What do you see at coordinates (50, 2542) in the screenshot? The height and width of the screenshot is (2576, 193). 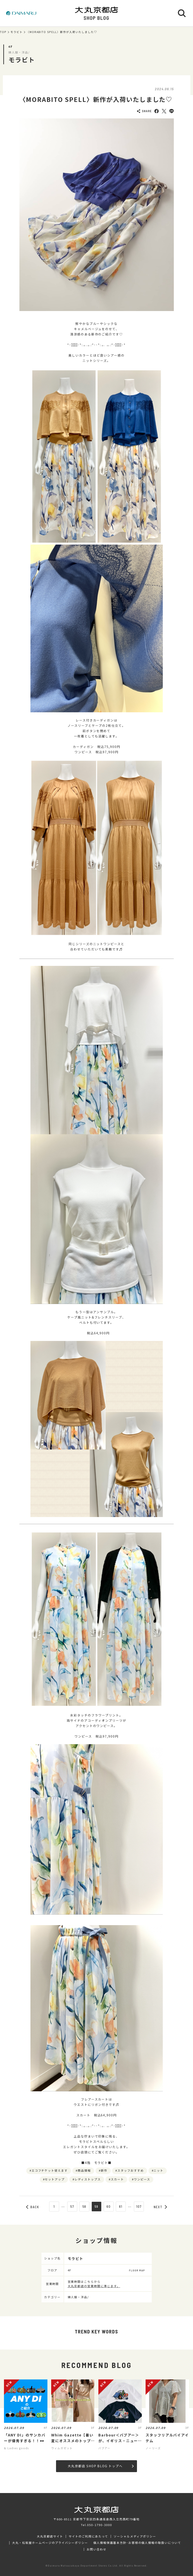 I see `大丸・松坂屋ホームページのプライバシーポリシー` at bounding box center [50, 2542].